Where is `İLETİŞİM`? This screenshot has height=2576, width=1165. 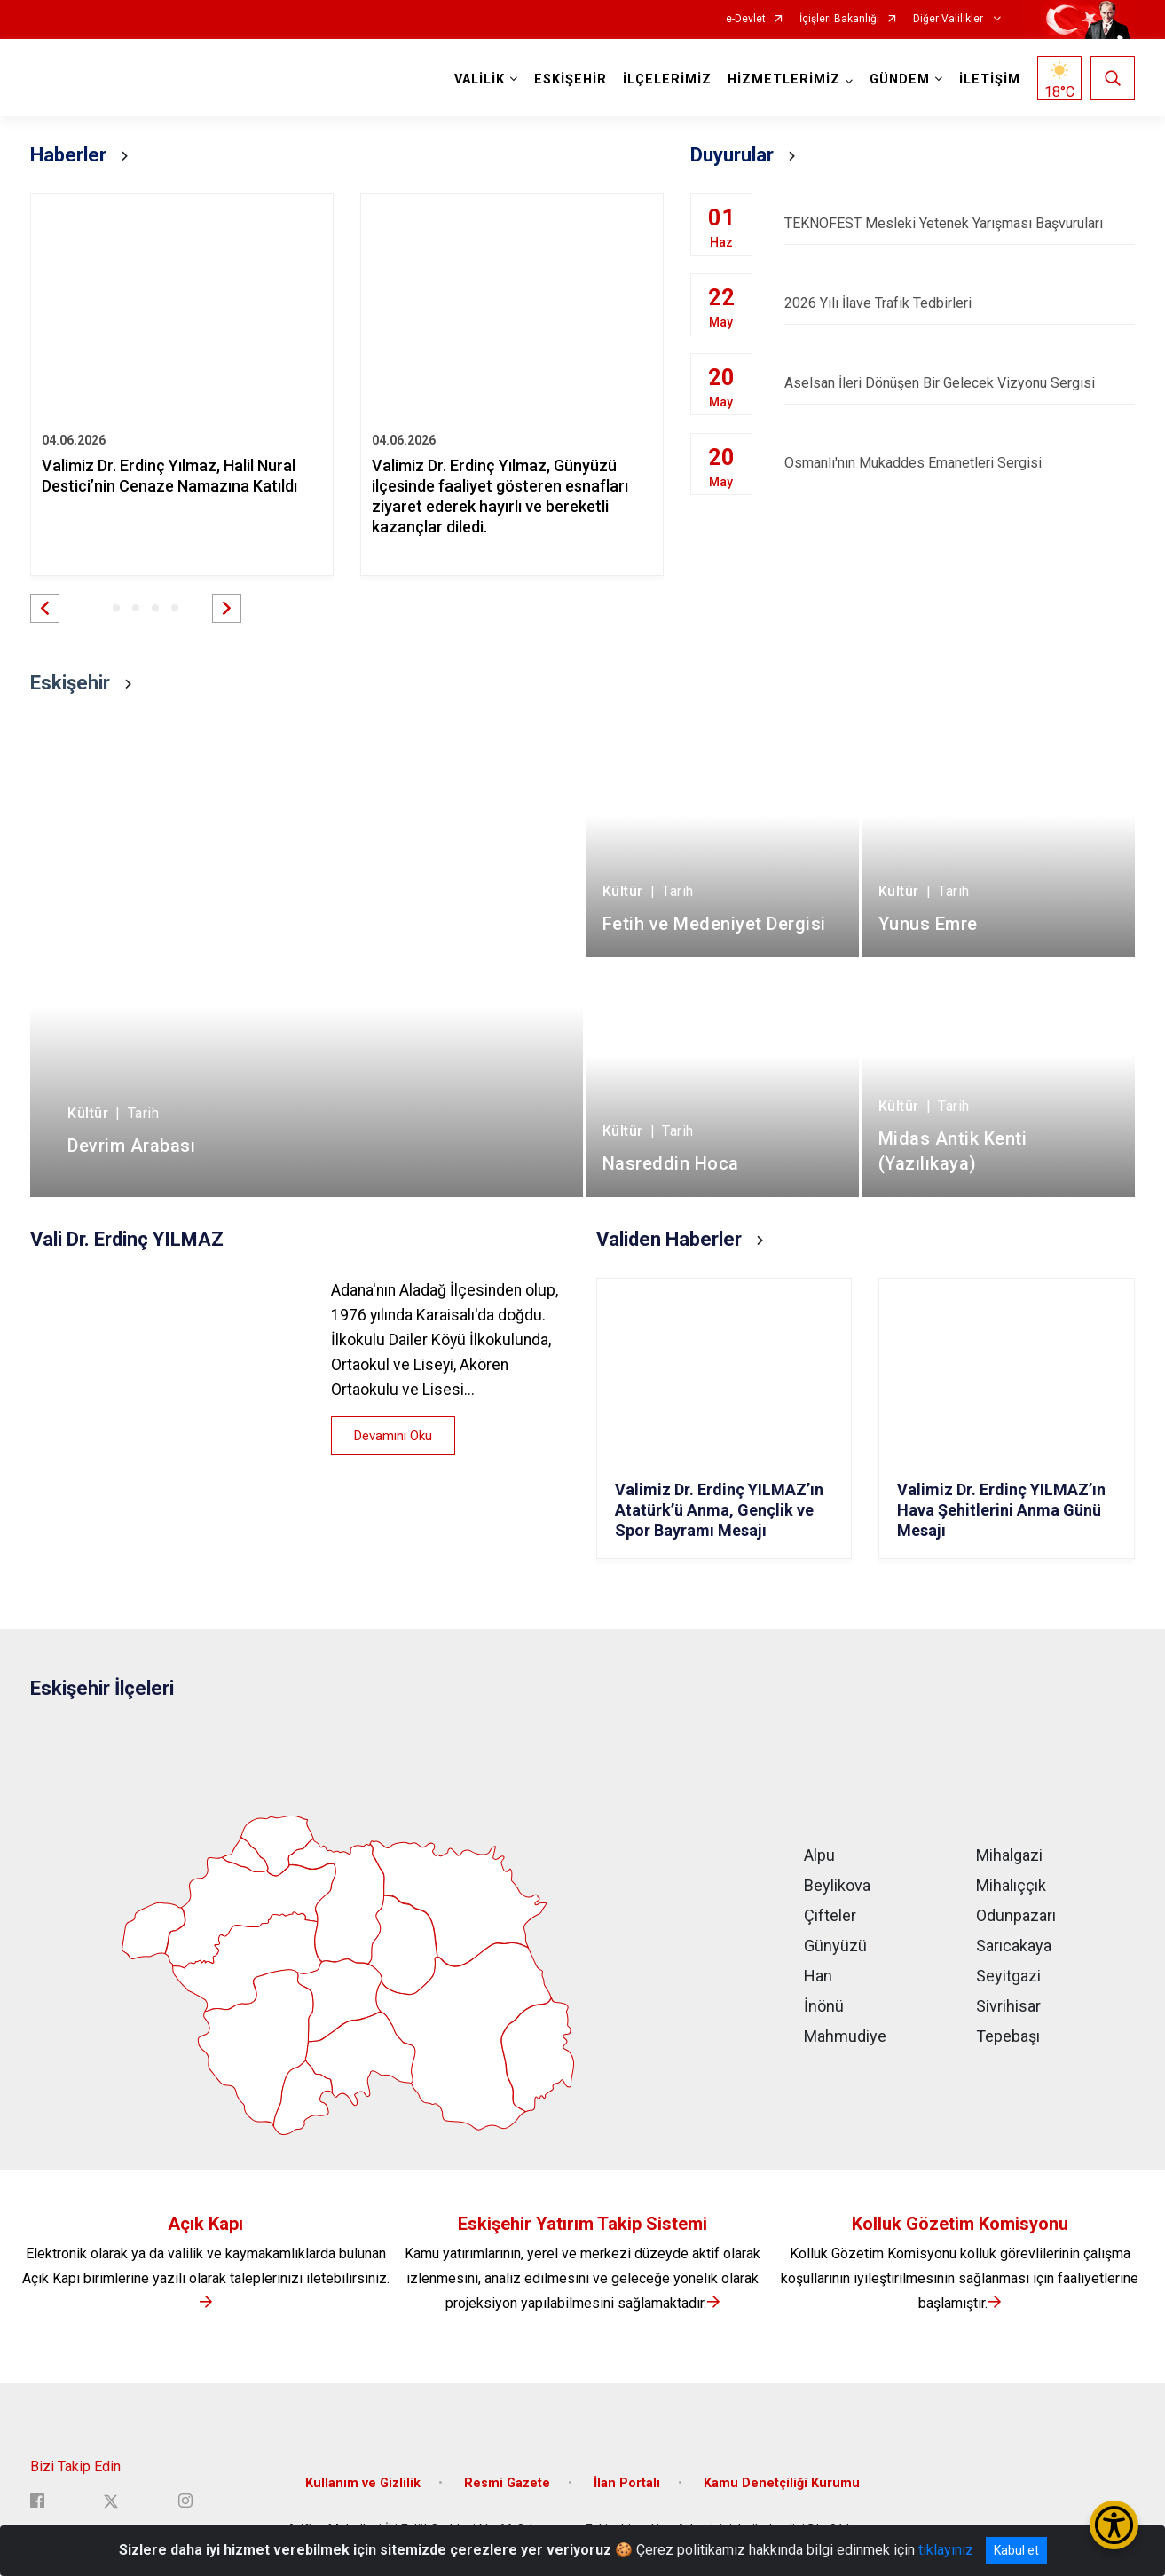 İLETİŞİM is located at coordinates (989, 79).